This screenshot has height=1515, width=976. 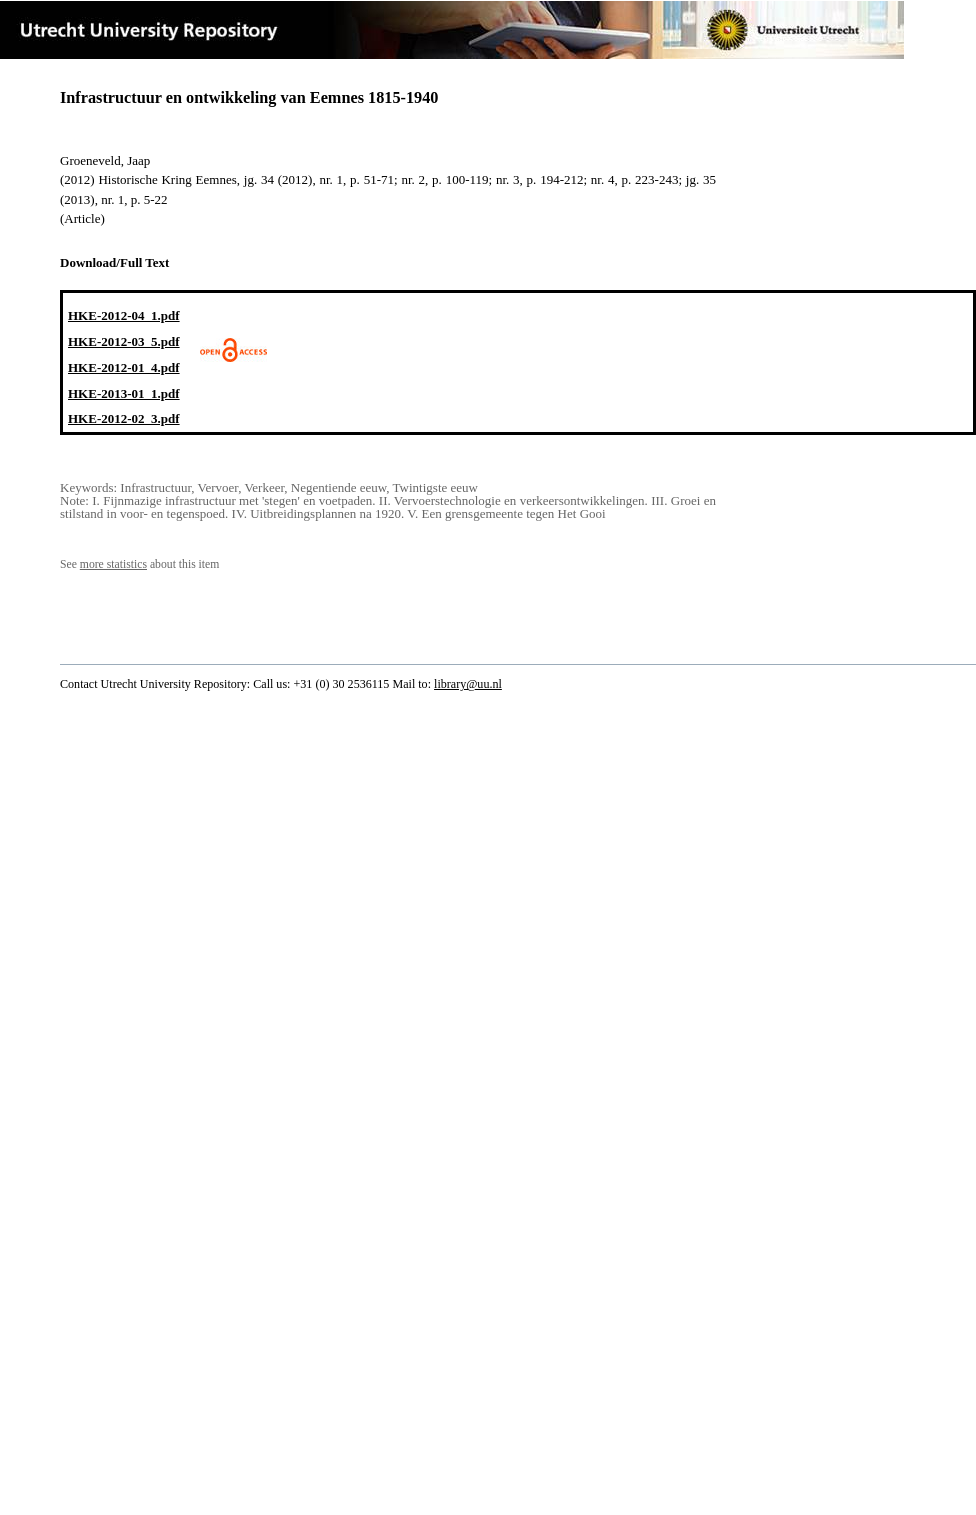 What do you see at coordinates (124, 341) in the screenshot?
I see `HKE-2012-03_5.pdf` at bounding box center [124, 341].